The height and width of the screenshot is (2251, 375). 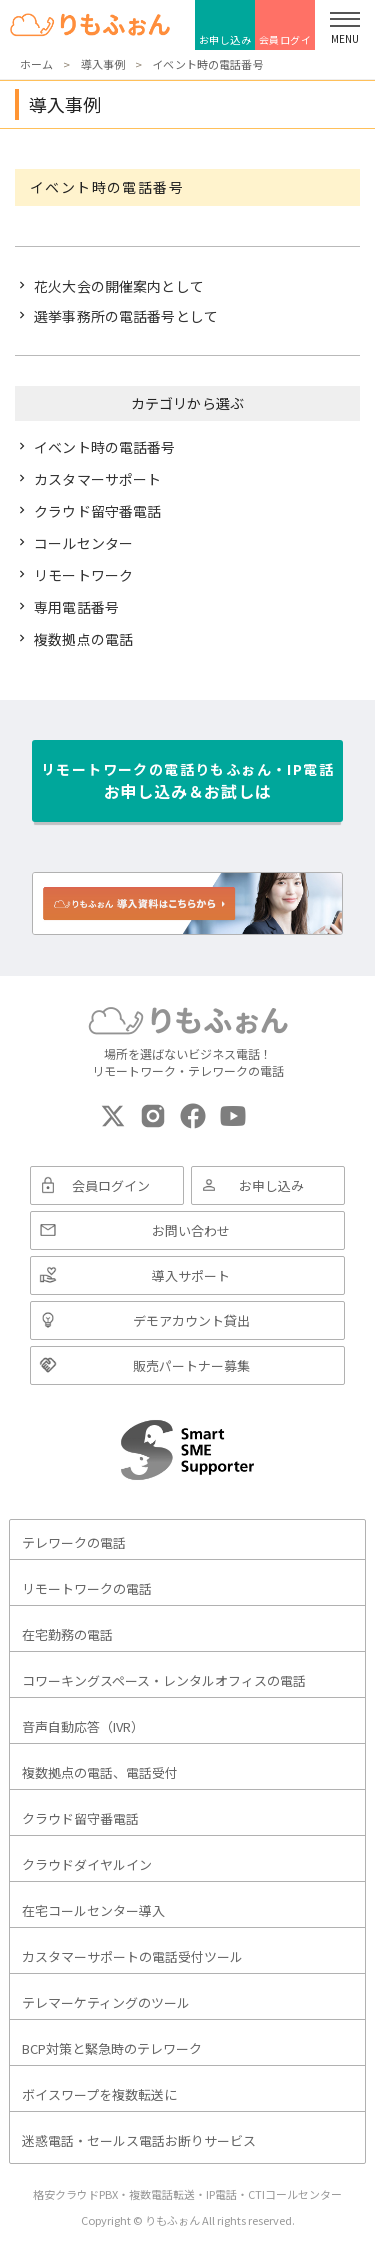 I want to click on ボイスワープを複数転送に, so click(x=99, y=2094).